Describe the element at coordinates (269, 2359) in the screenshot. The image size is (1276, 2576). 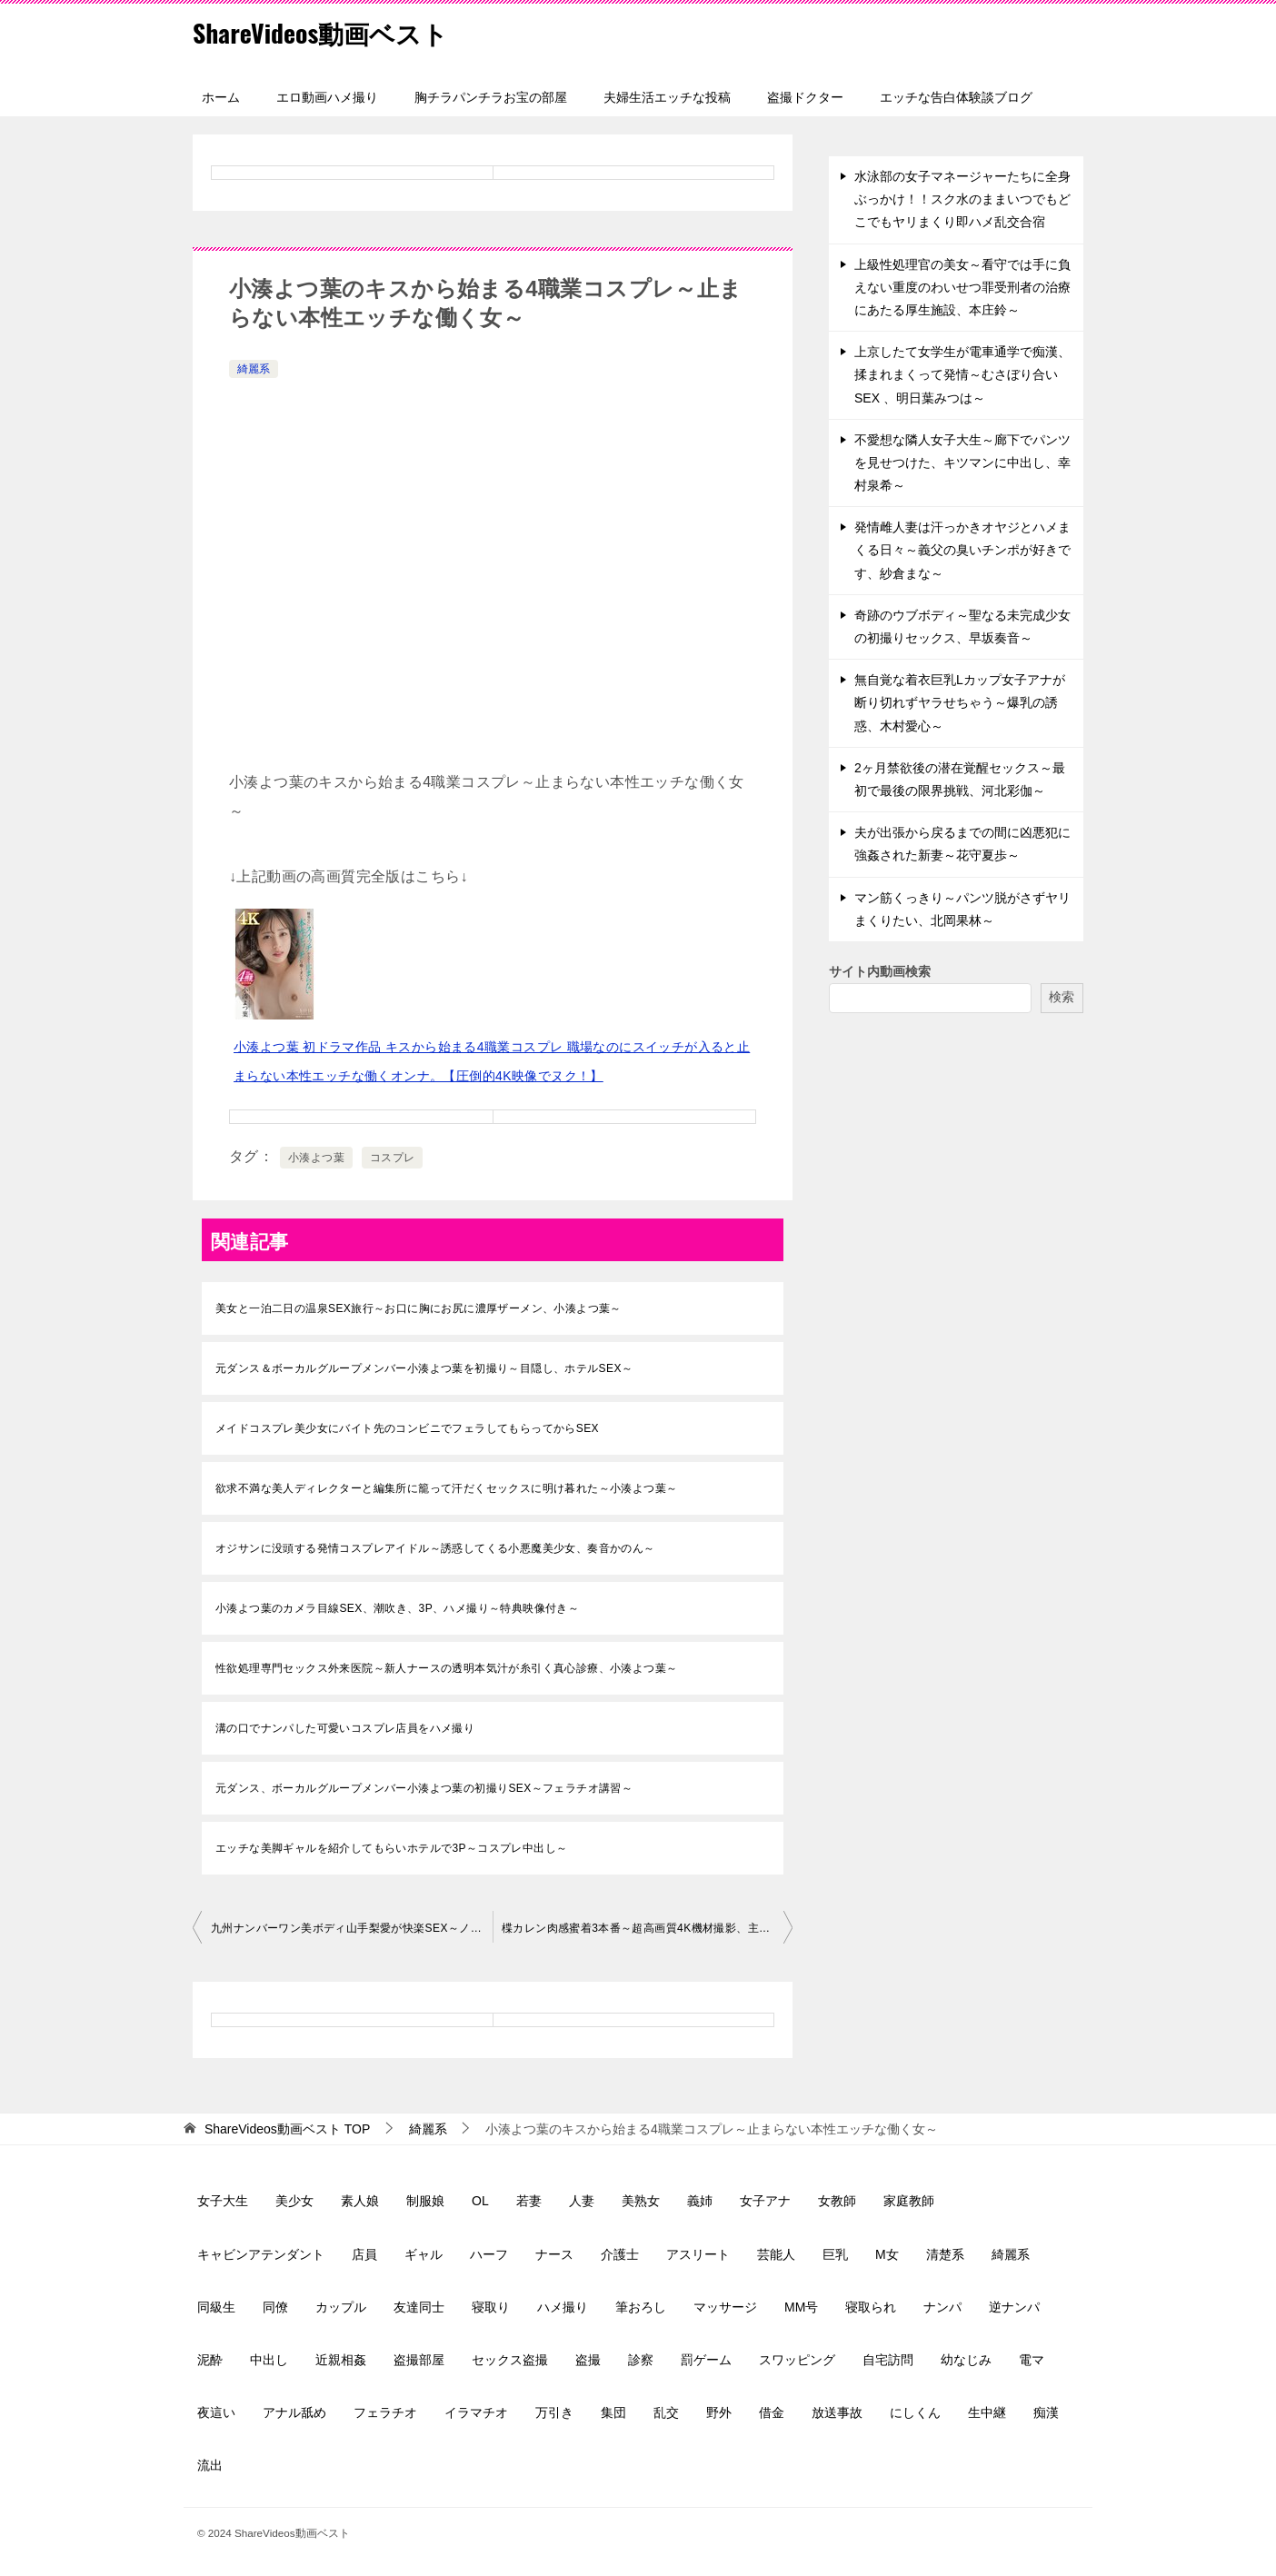
I see `中出し` at that location.